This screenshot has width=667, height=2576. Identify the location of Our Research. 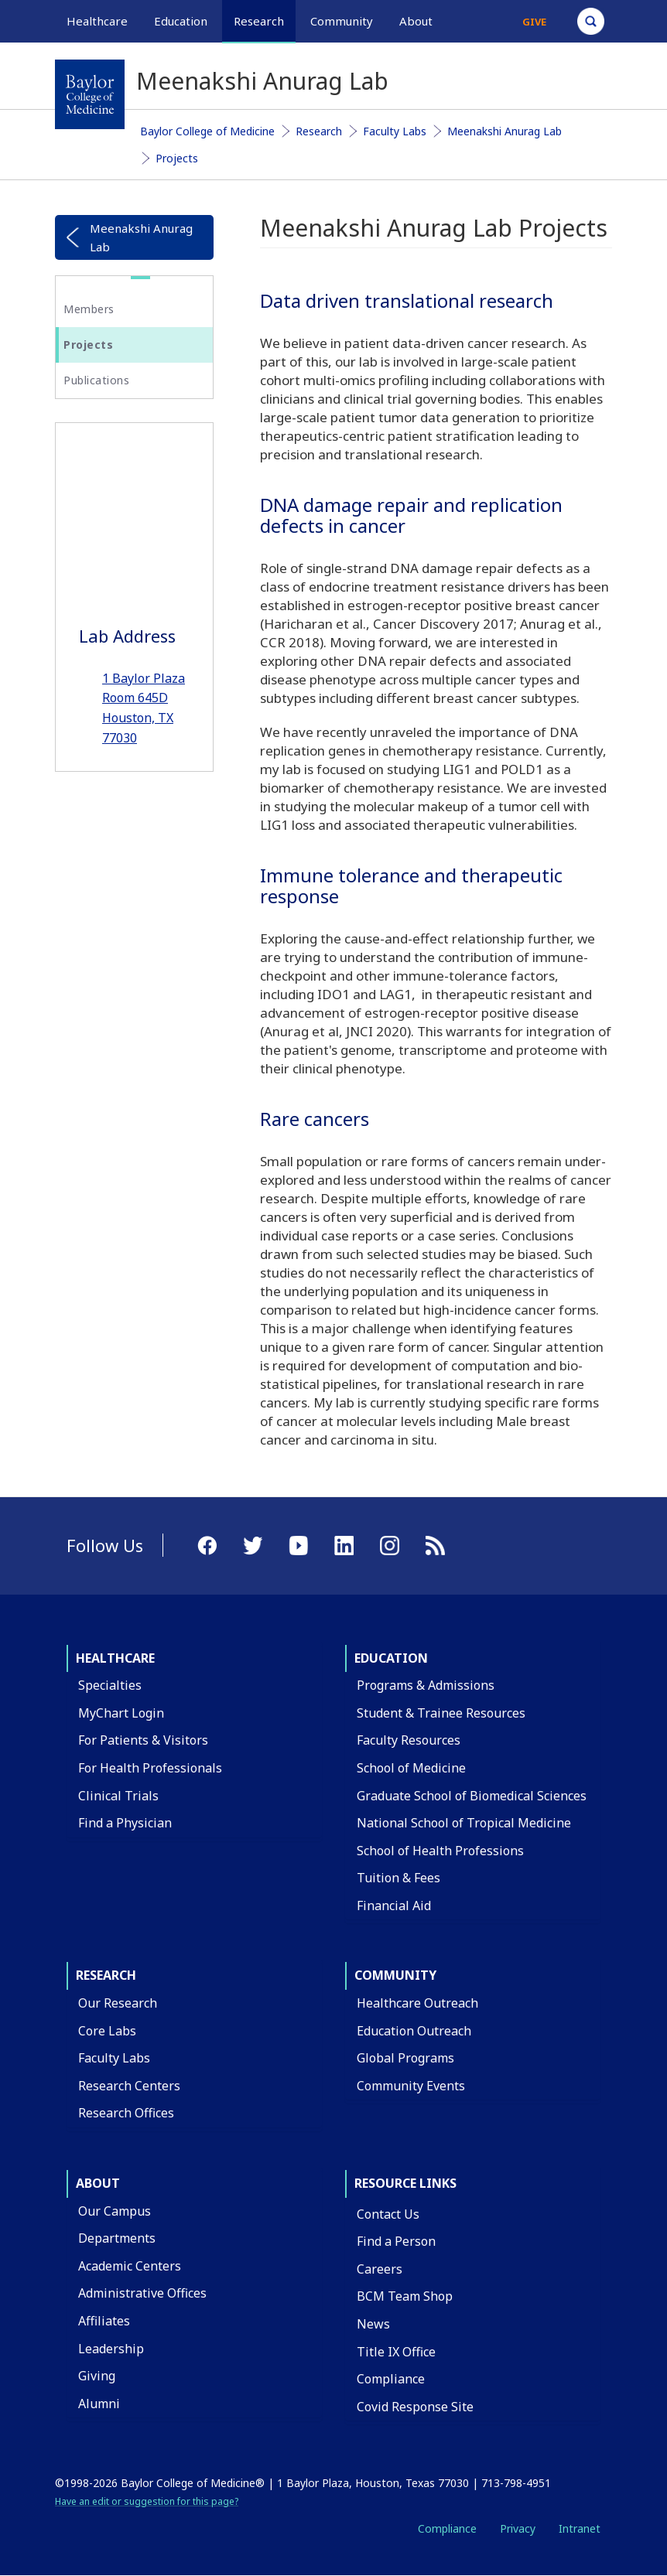
(117, 2002).